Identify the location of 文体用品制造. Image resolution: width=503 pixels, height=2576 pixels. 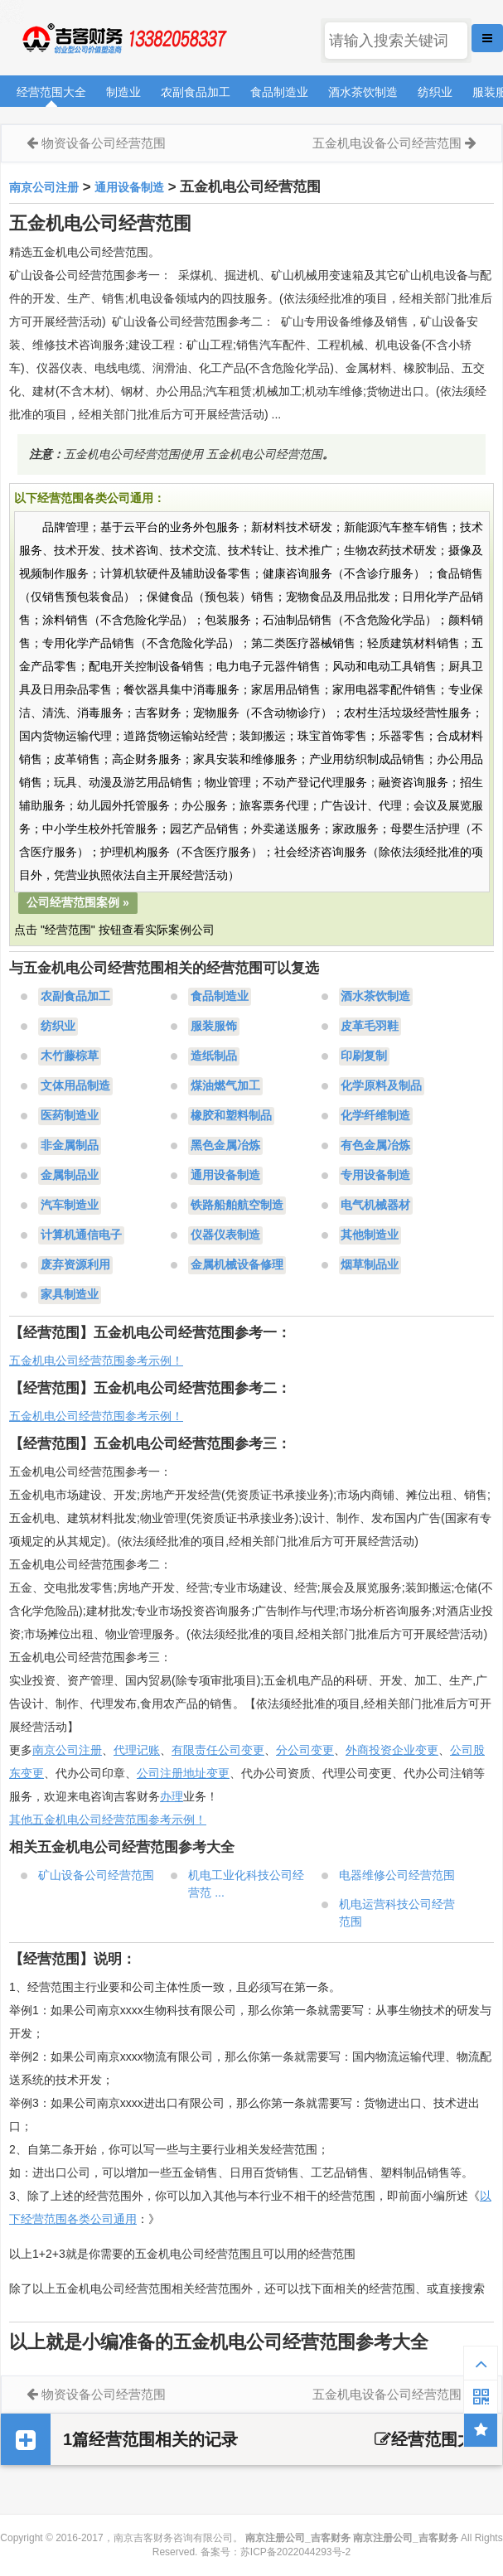
(75, 1086).